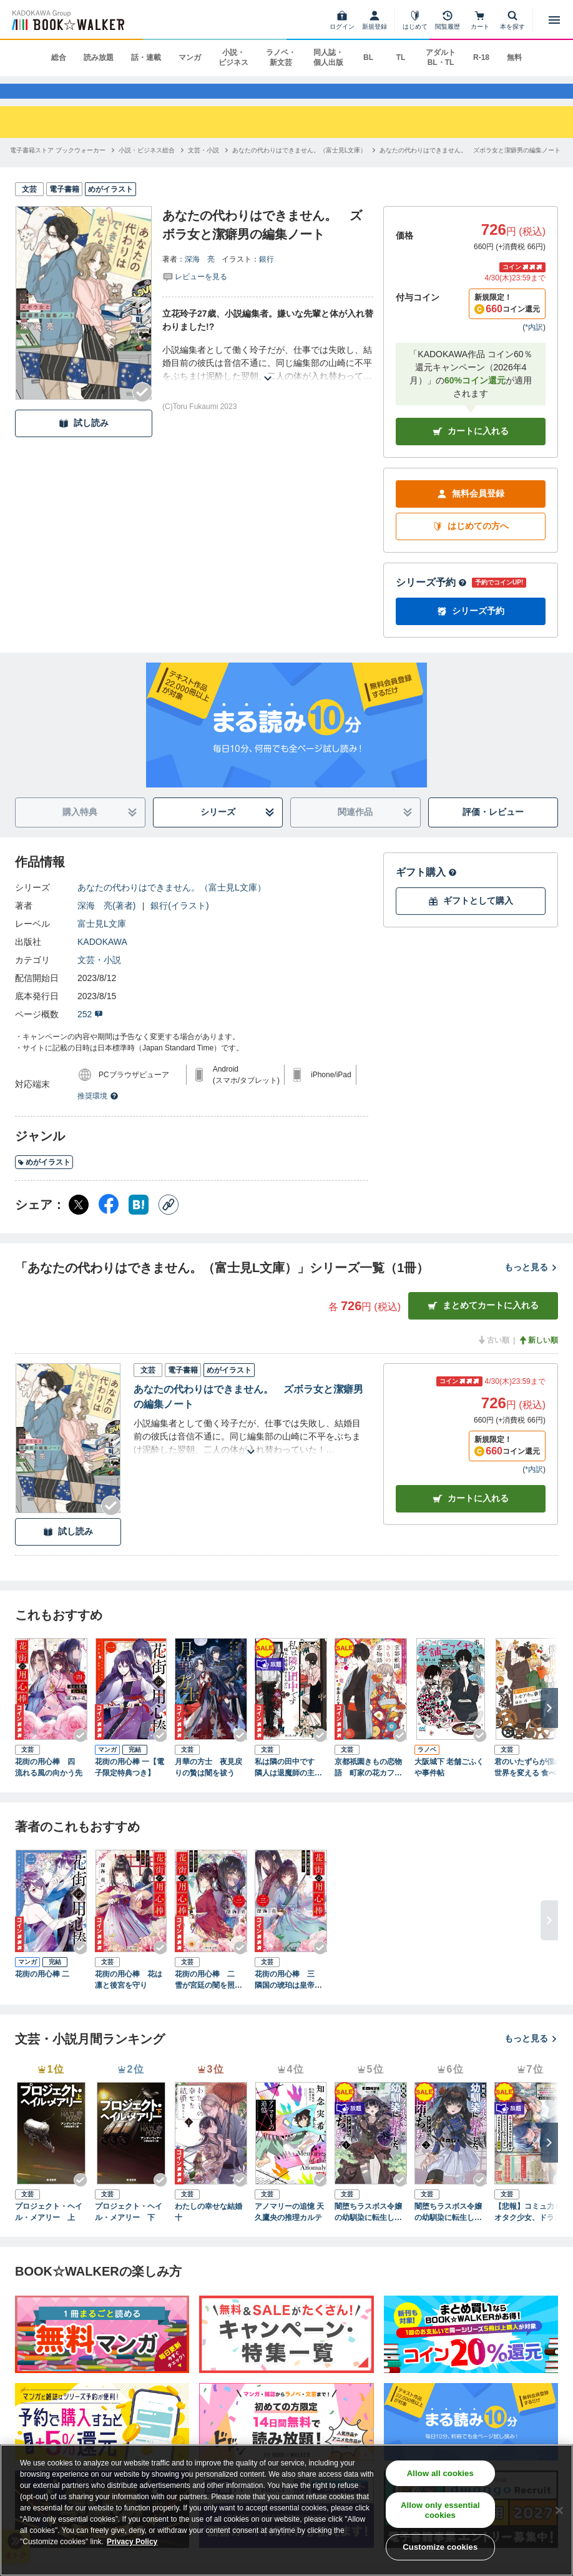 The image size is (573, 2576). What do you see at coordinates (147, 167) in the screenshot?
I see `[小説・ビジネス総合へ移動する]` at bounding box center [147, 167].